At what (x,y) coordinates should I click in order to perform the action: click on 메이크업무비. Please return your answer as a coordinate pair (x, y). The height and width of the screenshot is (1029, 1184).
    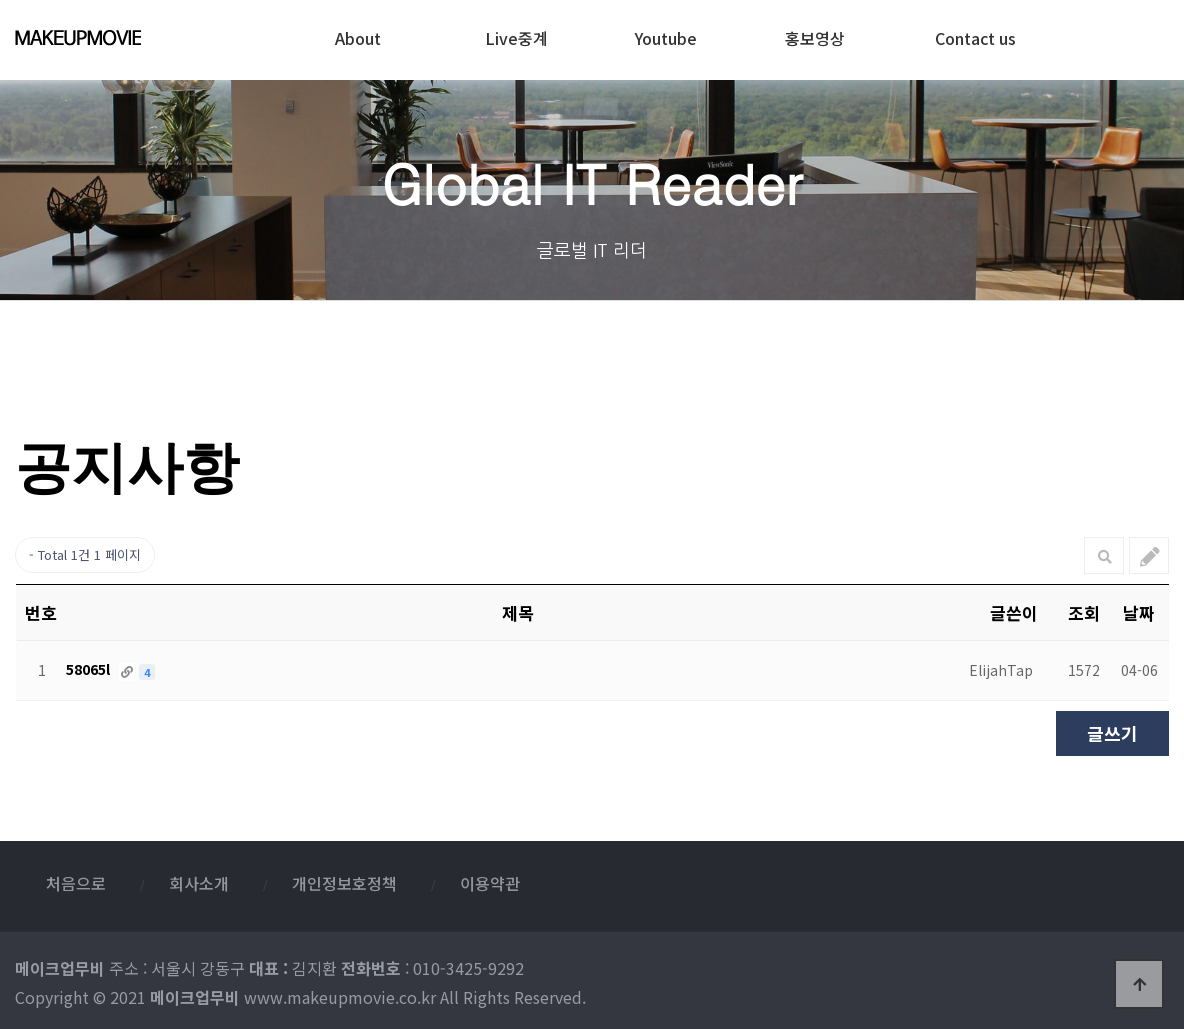
    Looking at the image, I should click on (118, 37).